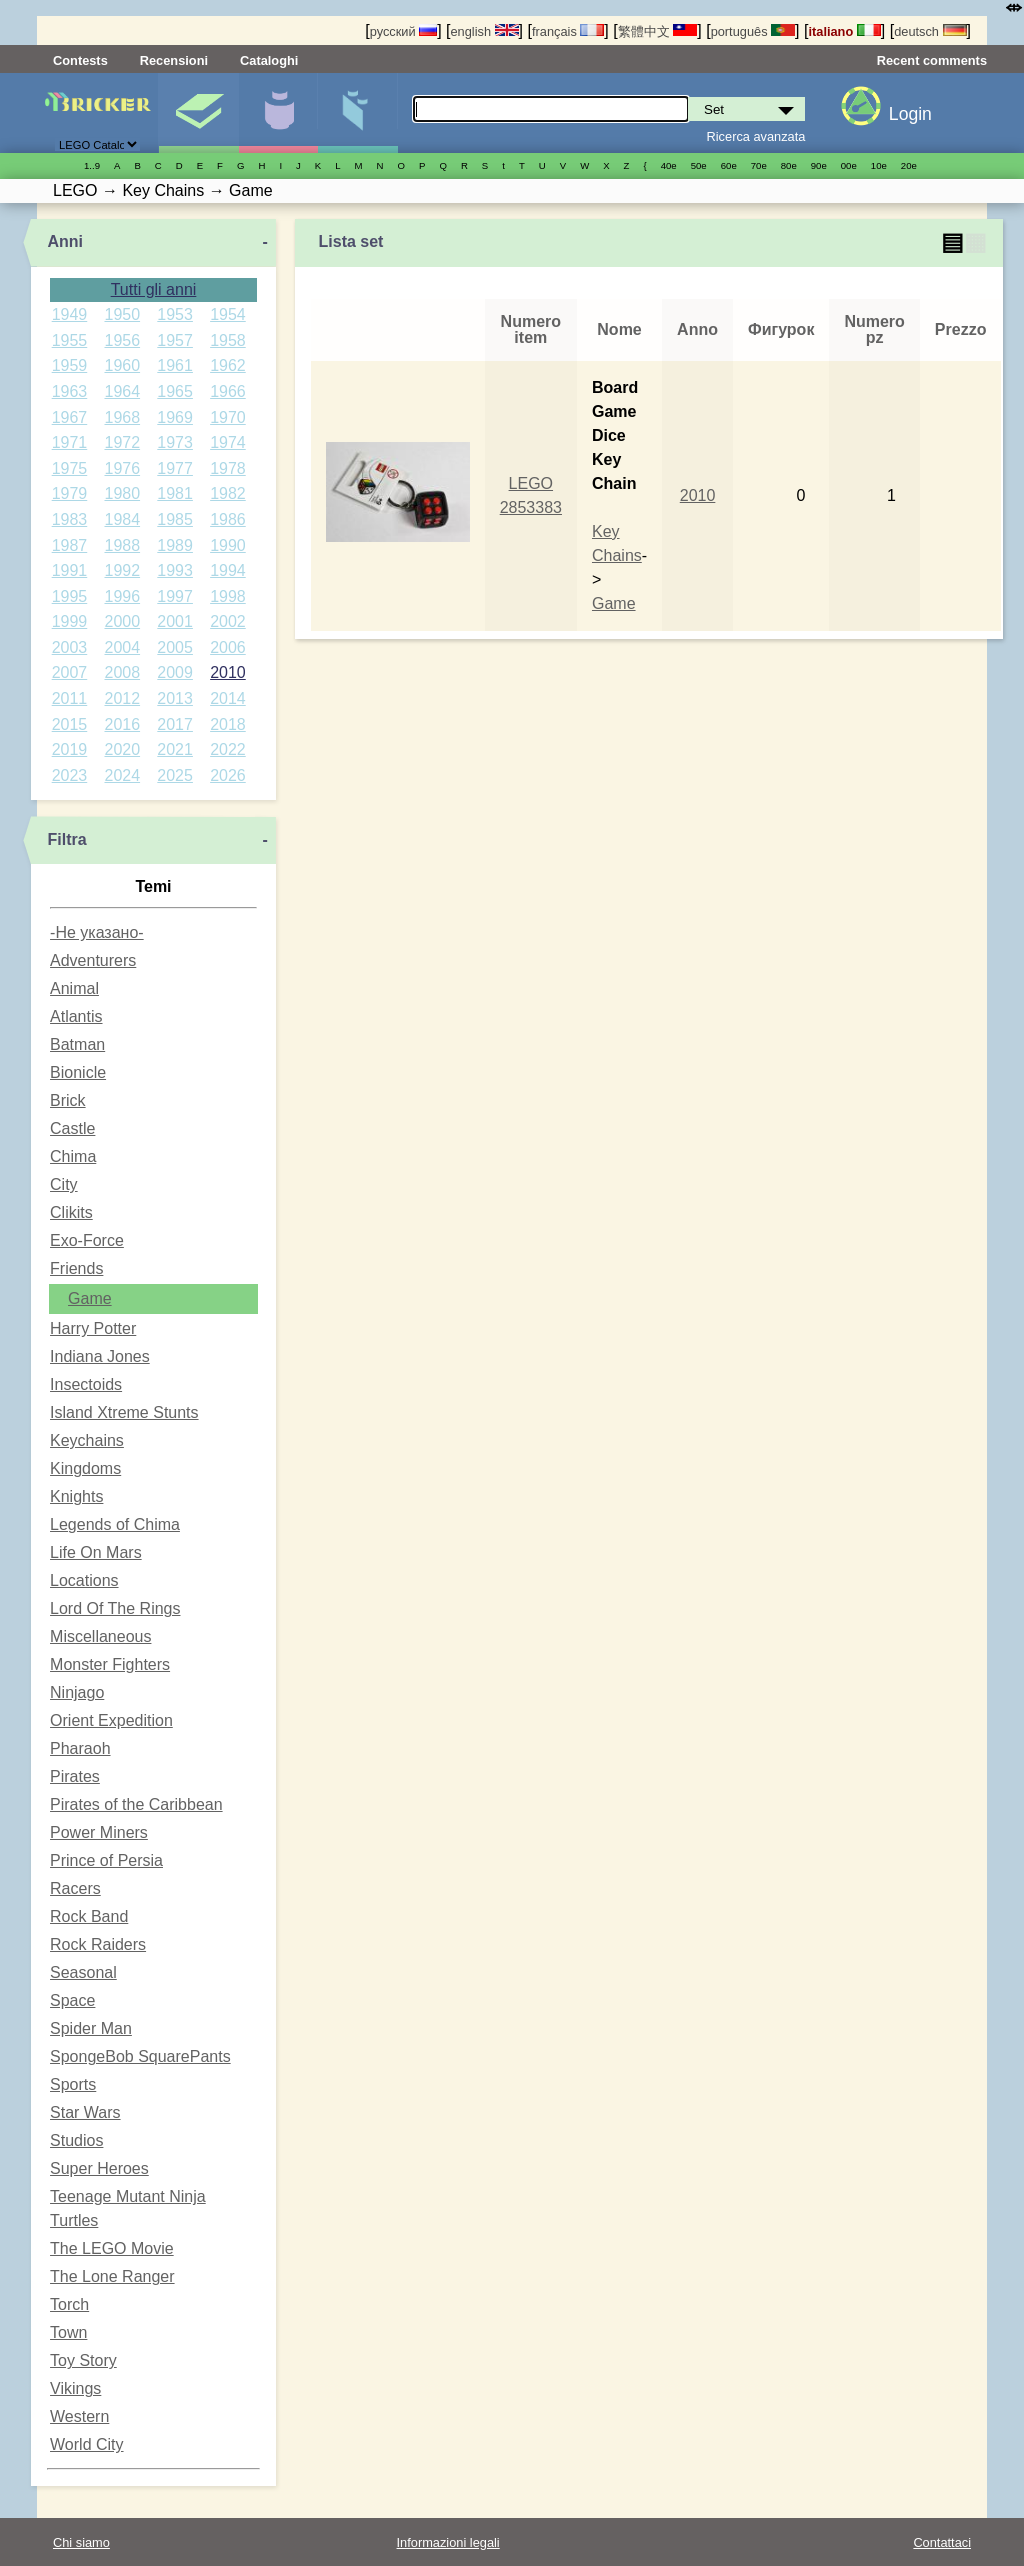 The image size is (1024, 2566). Describe the element at coordinates (228, 314) in the screenshot. I see `1954` at that location.